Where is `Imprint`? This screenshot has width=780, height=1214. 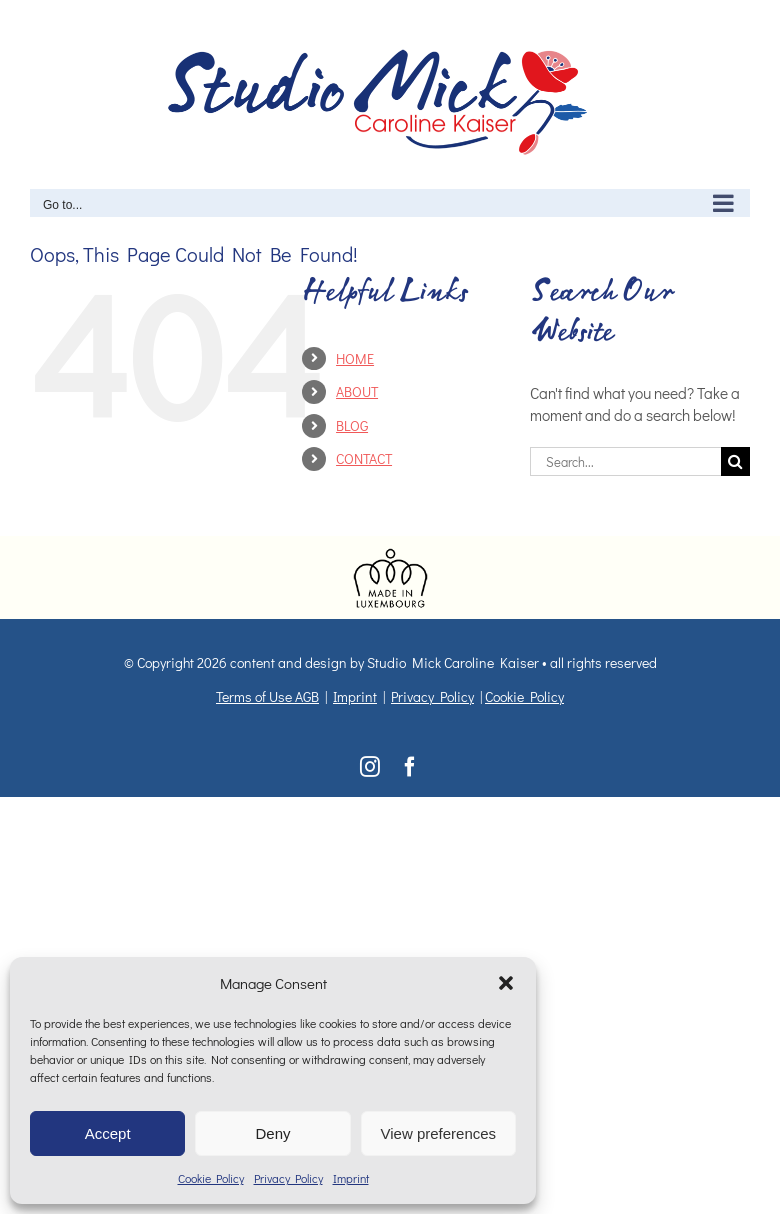 Imprint is located at coordinates (351, 1178).